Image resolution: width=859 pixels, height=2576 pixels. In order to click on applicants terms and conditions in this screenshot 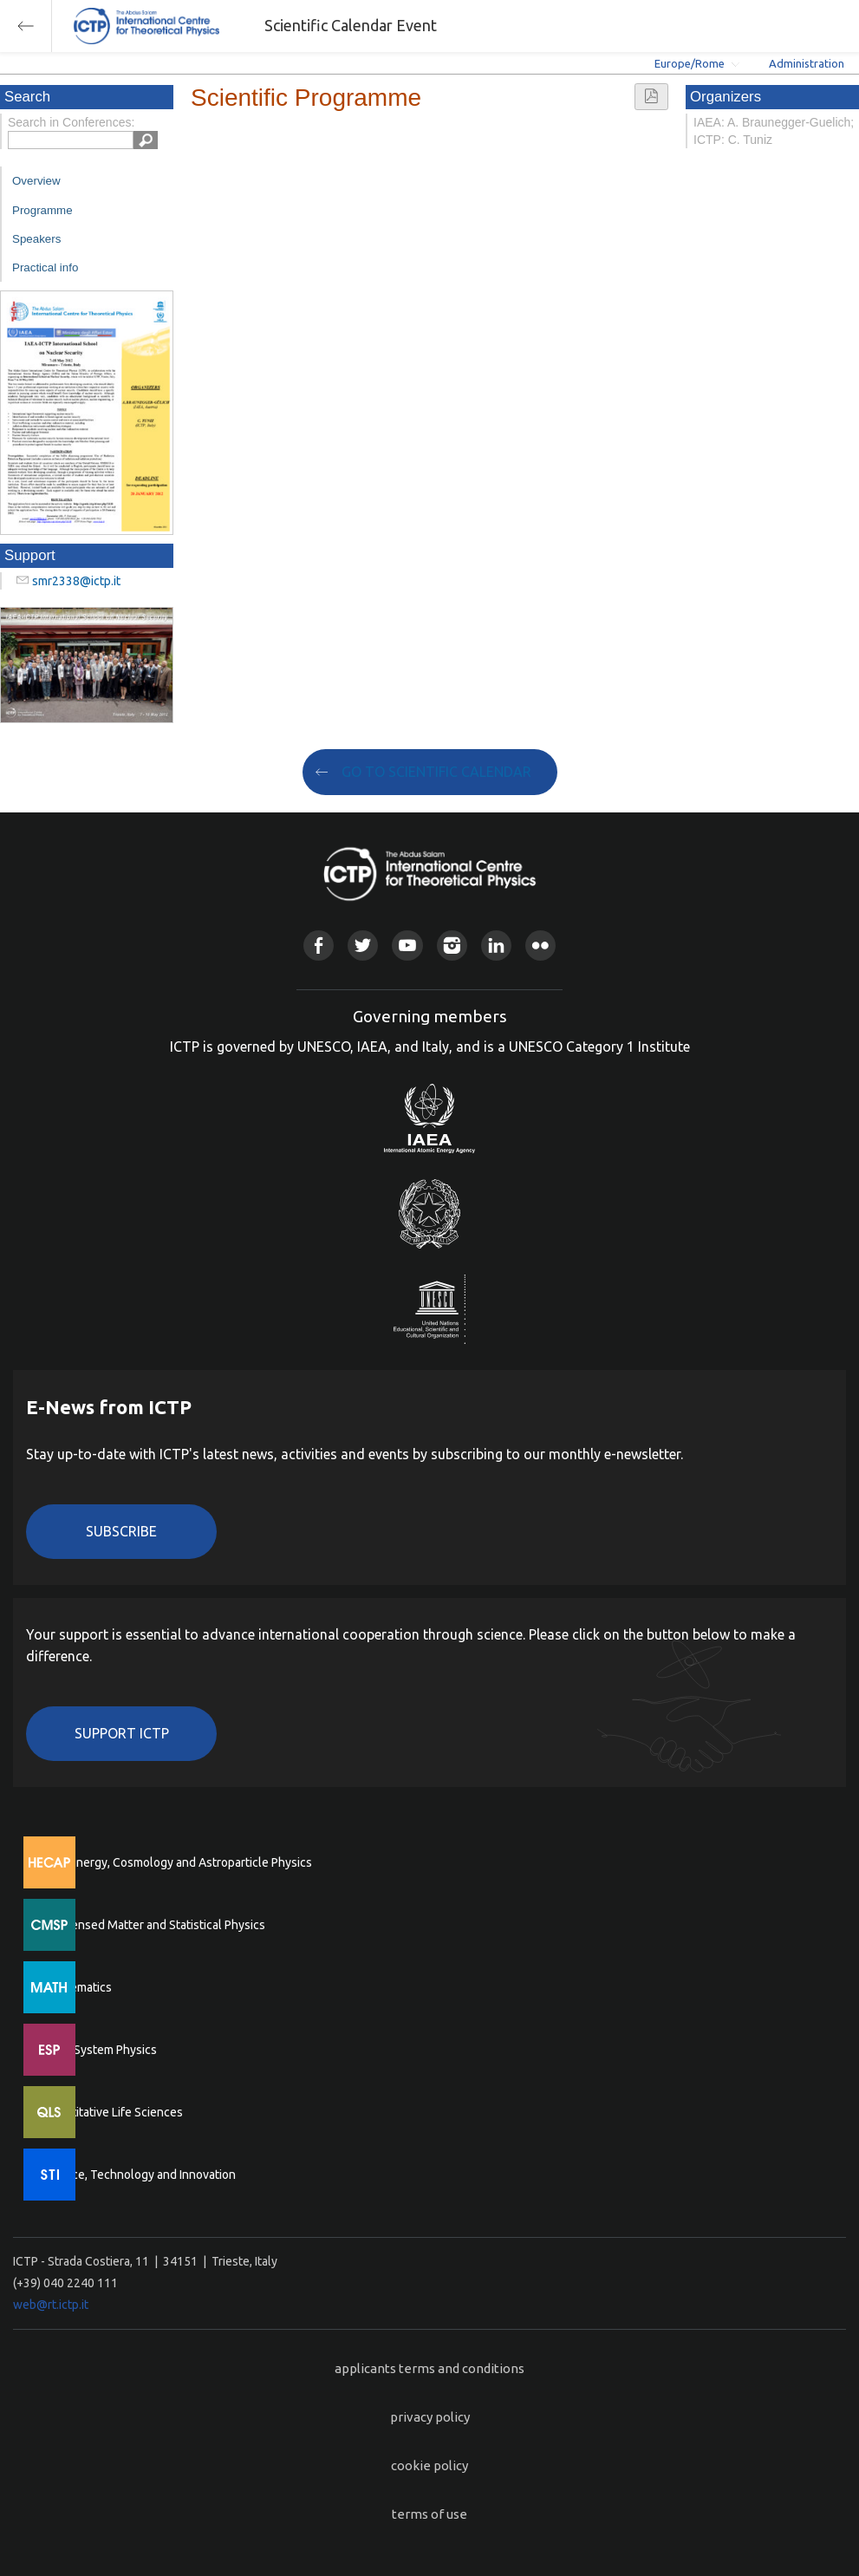, I will do `click(429, 2368)`.